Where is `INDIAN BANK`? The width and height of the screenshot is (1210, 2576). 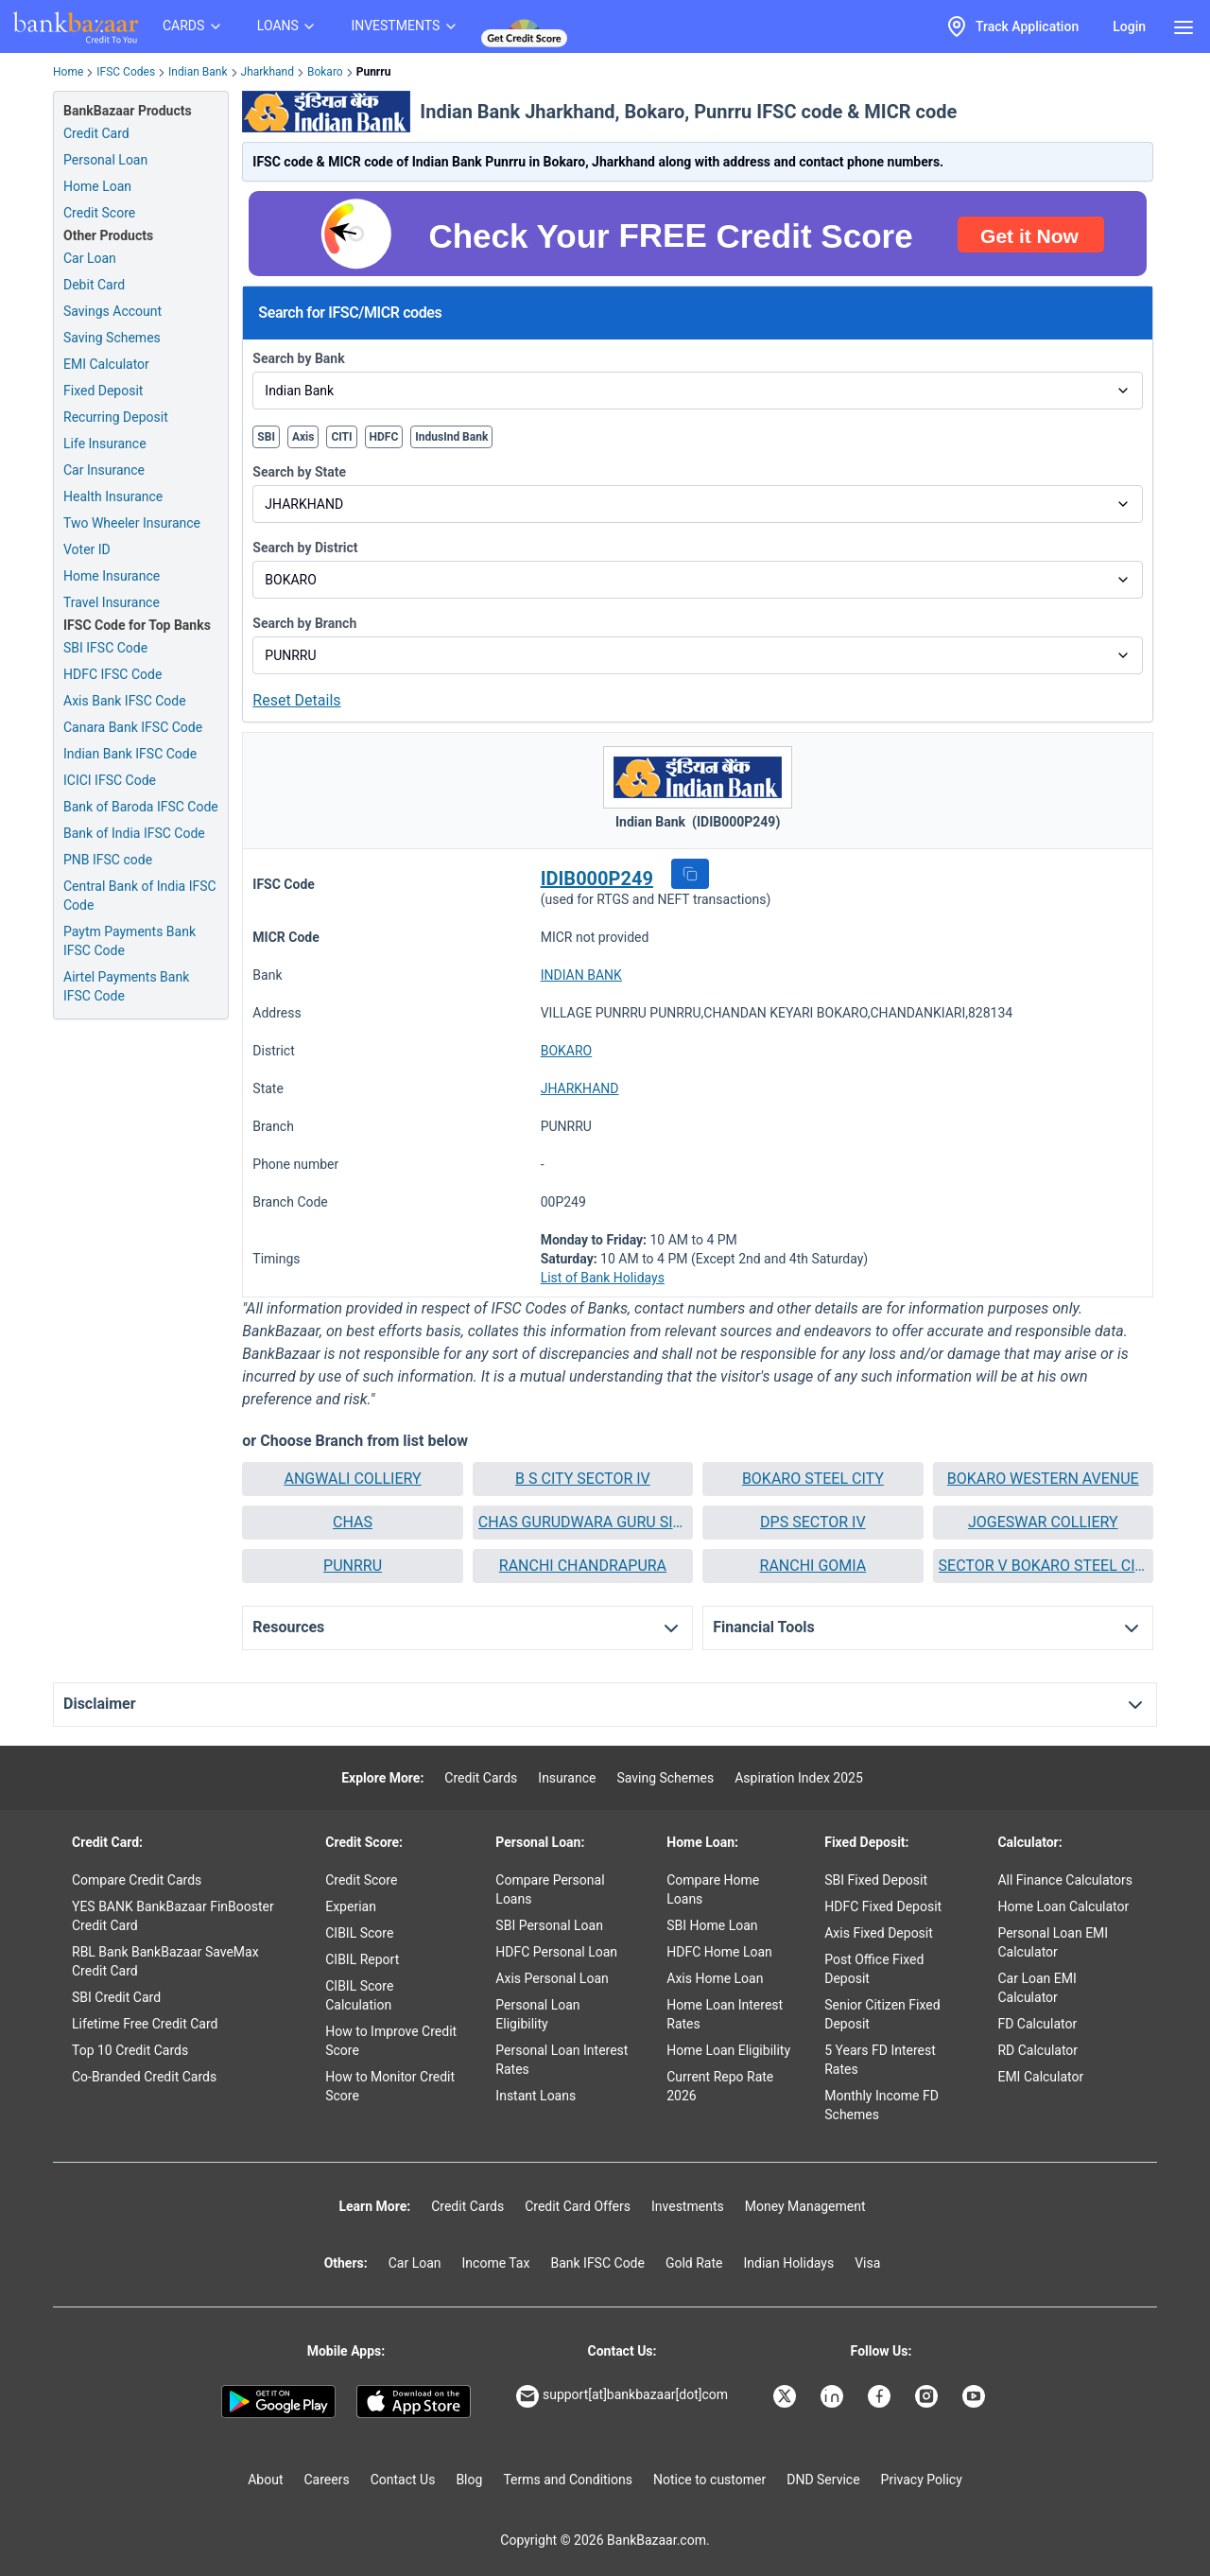 INDIAN BANK is located at coordinates (581, 975).